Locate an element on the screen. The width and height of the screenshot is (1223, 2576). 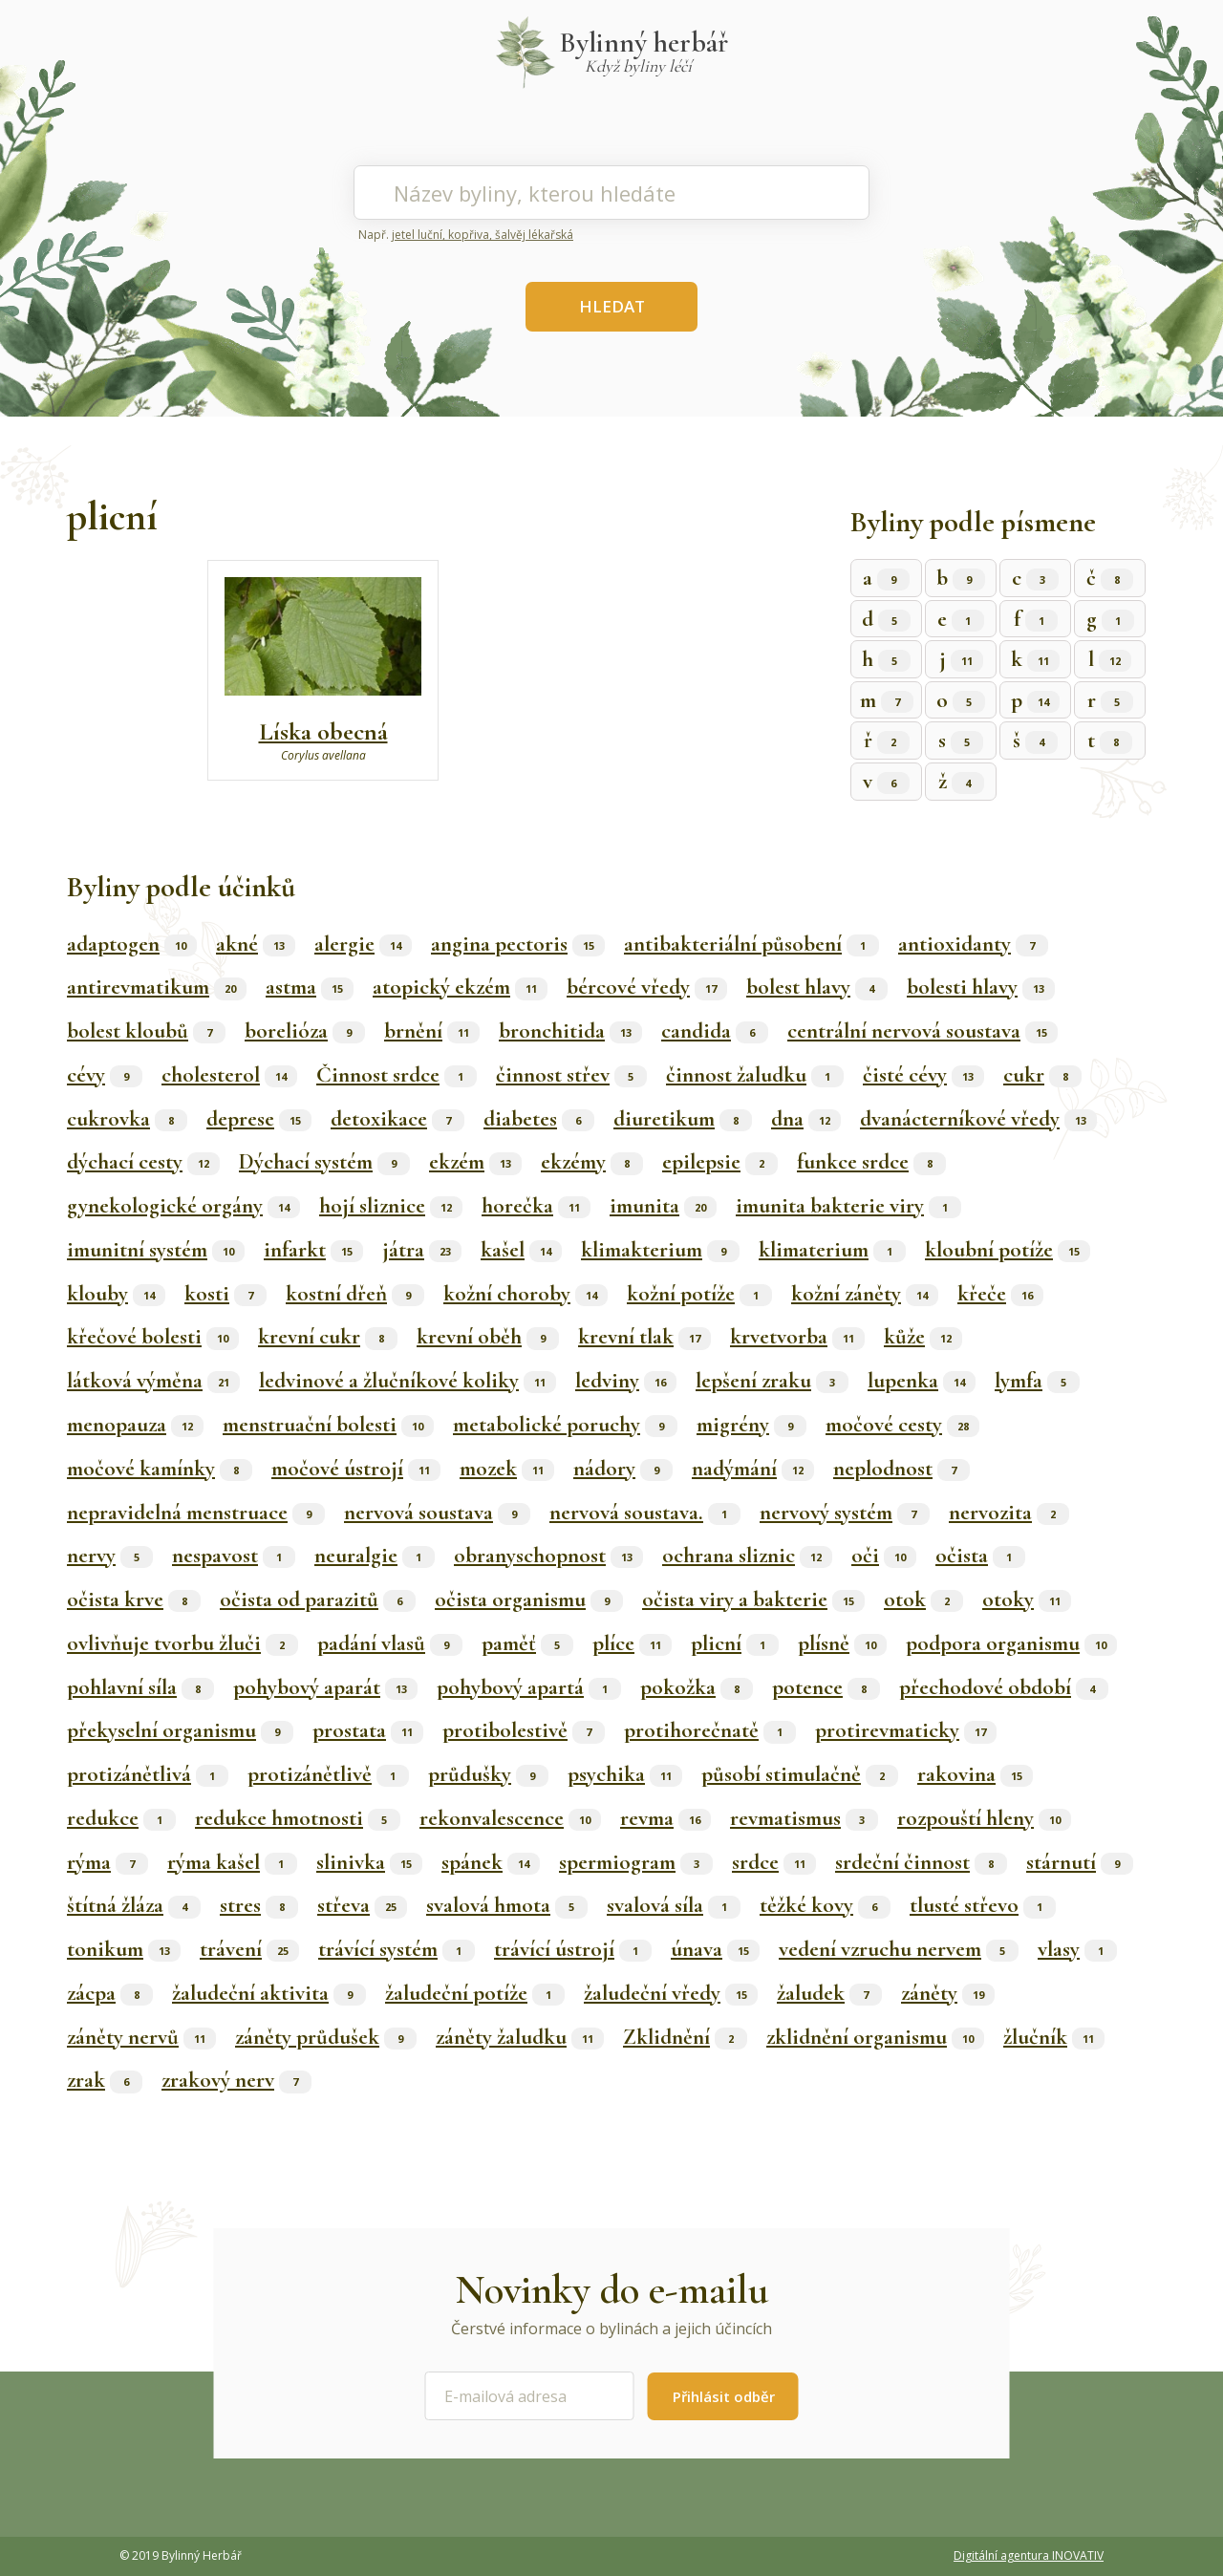
padání vlasů is located at coordinates (389, 1643).